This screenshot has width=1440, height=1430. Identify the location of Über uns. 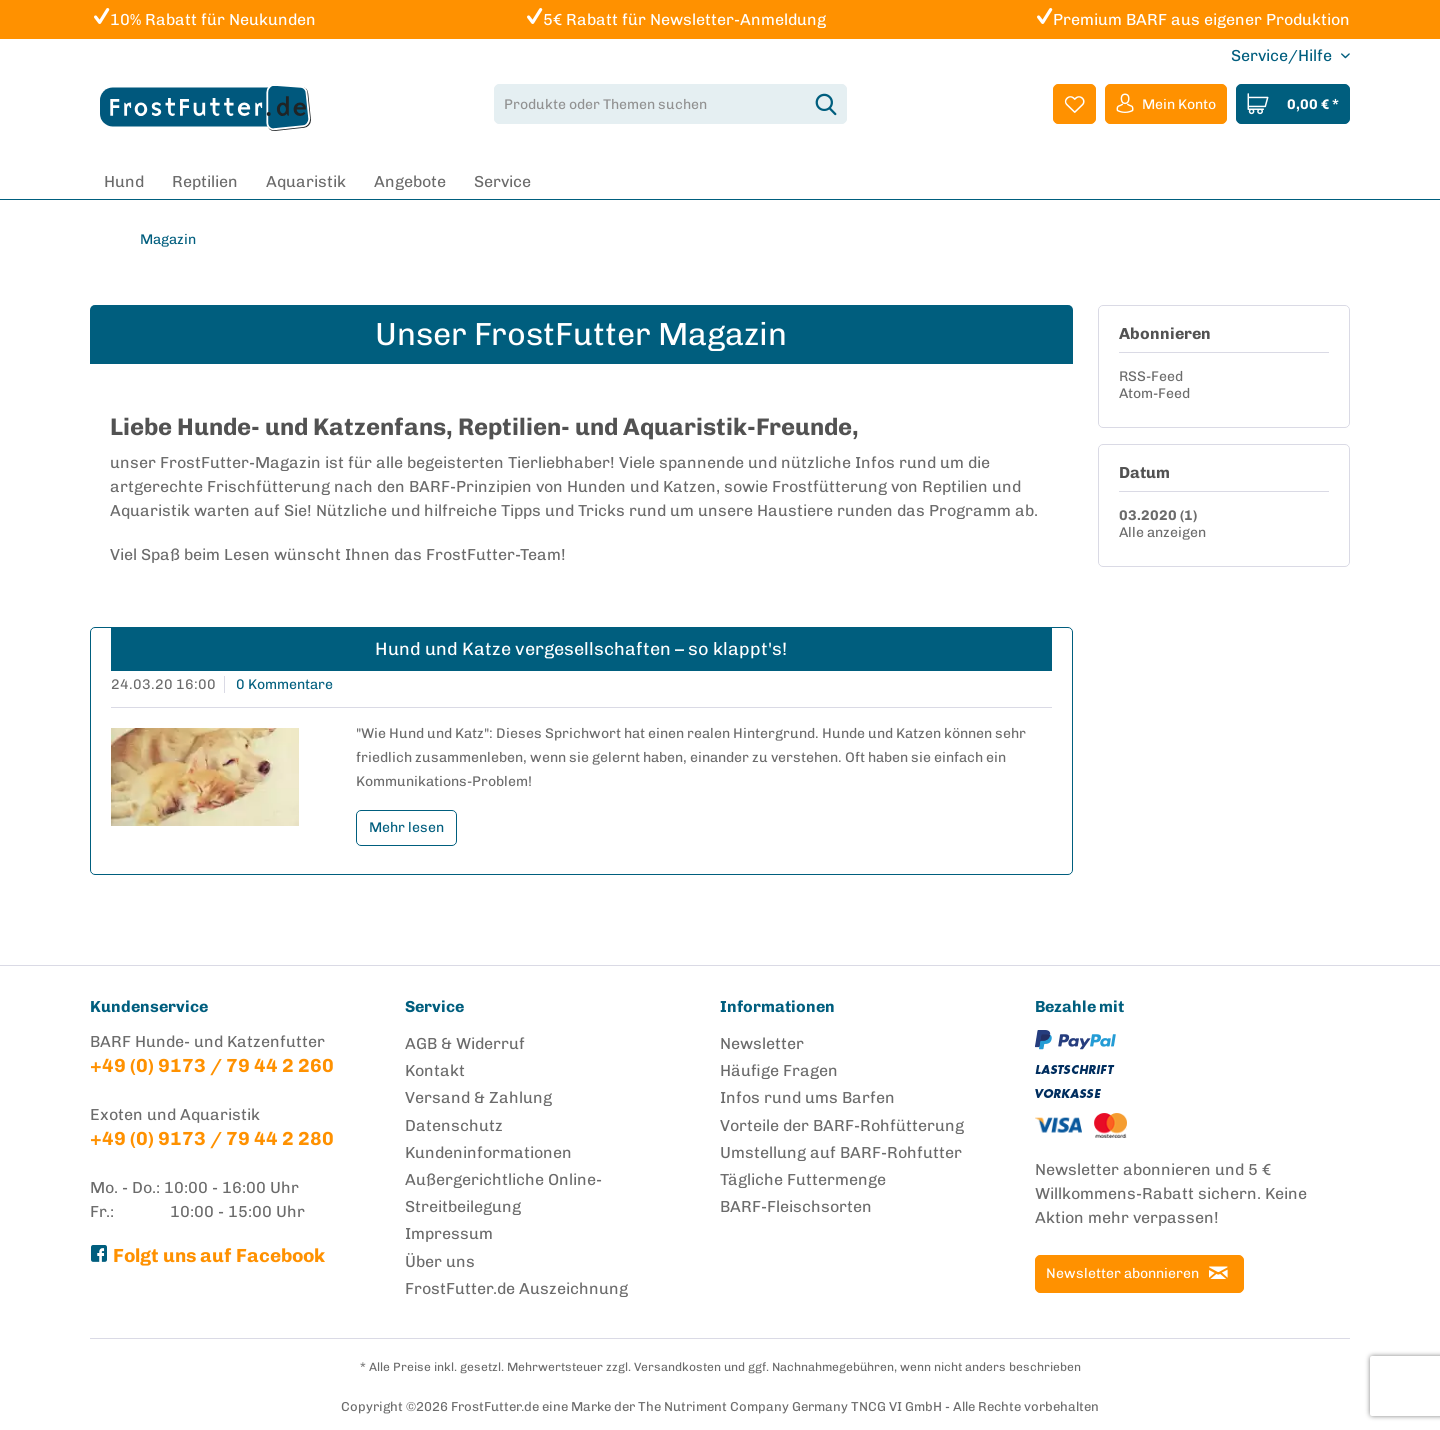
(440, 1261).